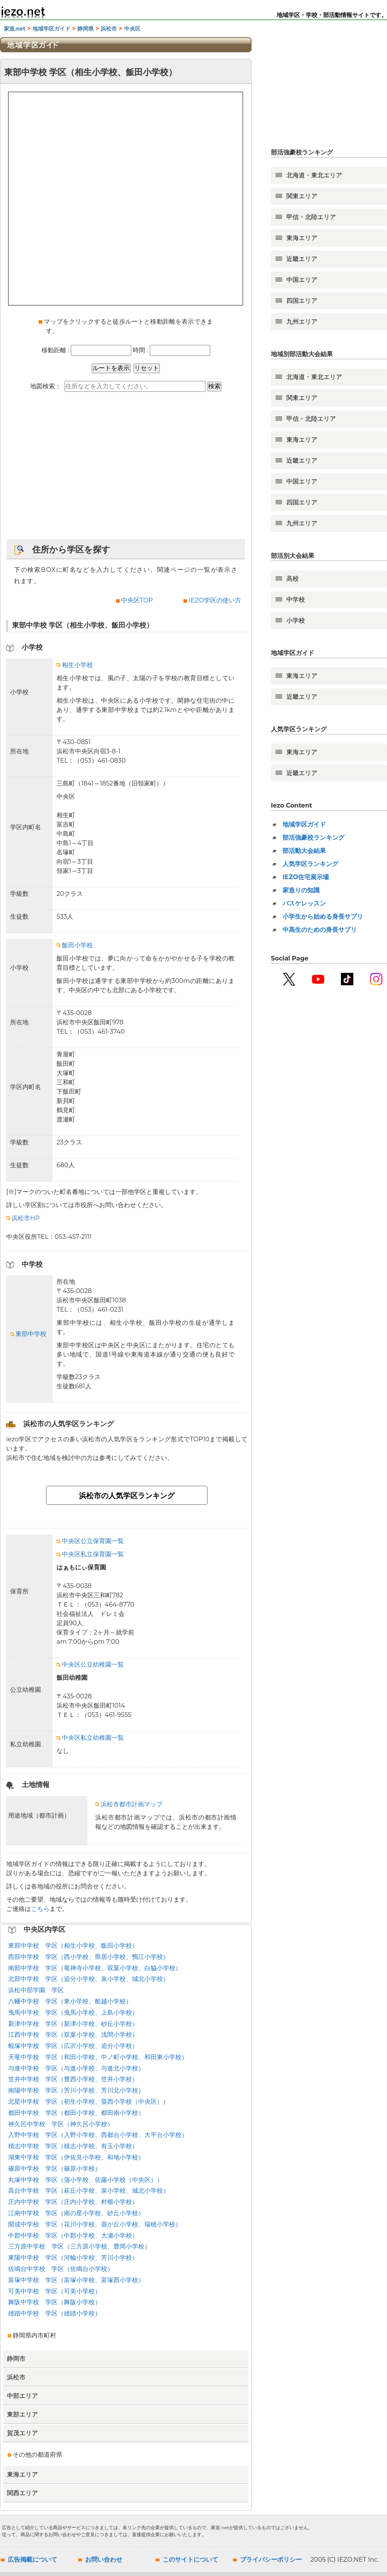 This screenshot has width=387, height=2576. Describe the element at coordinates (23, 1218) in the screenshot. I see `浜松市HP` at that location.